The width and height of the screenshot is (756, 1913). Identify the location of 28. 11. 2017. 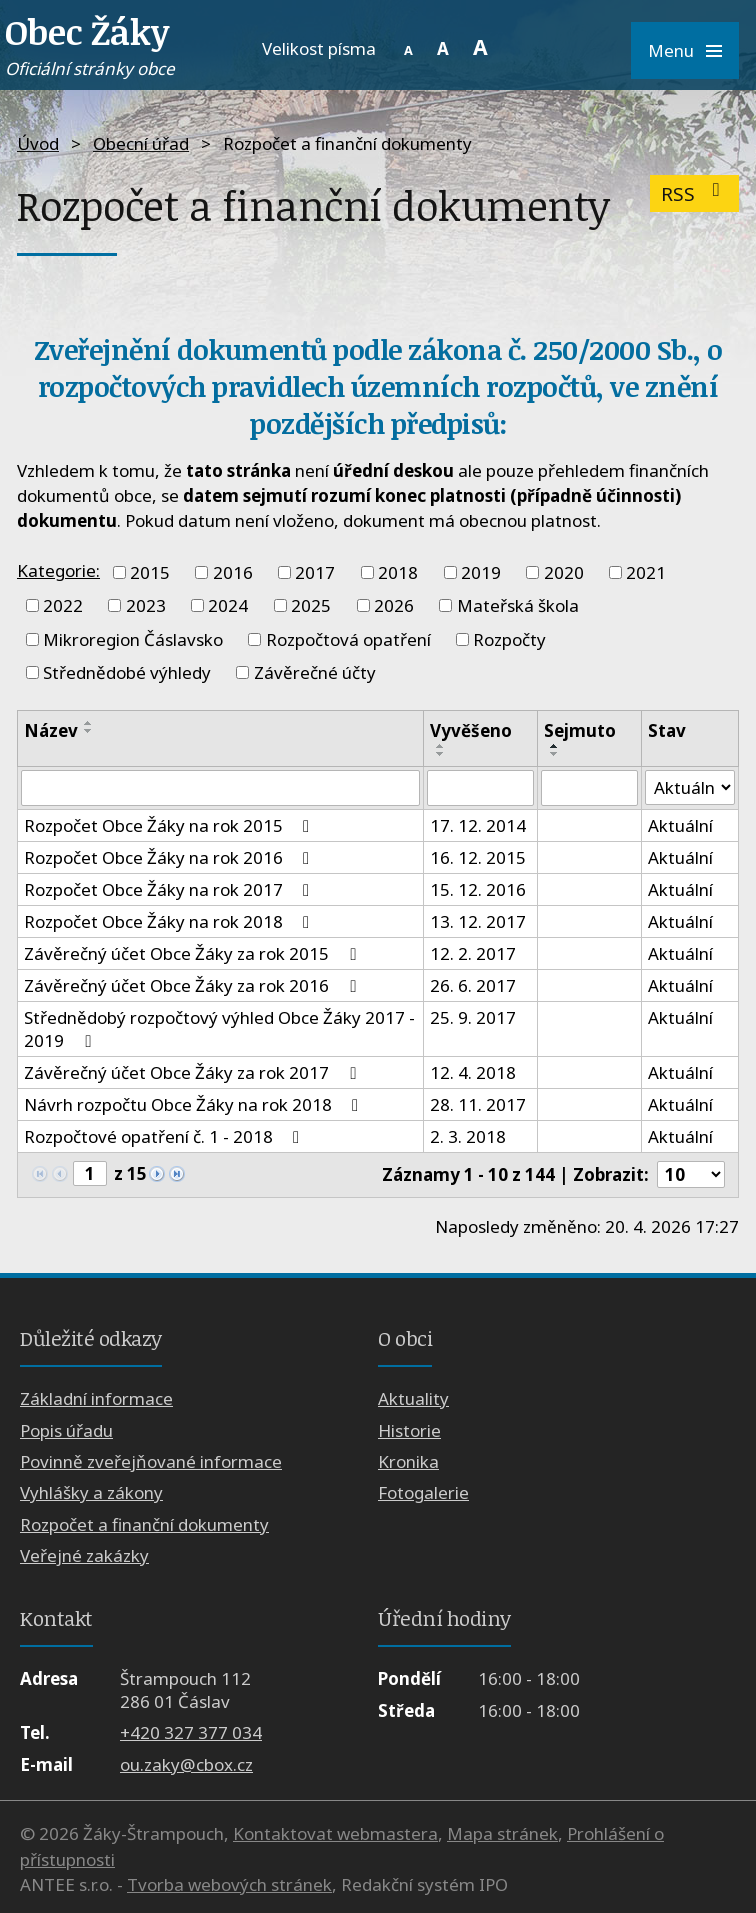
(478, 1104).